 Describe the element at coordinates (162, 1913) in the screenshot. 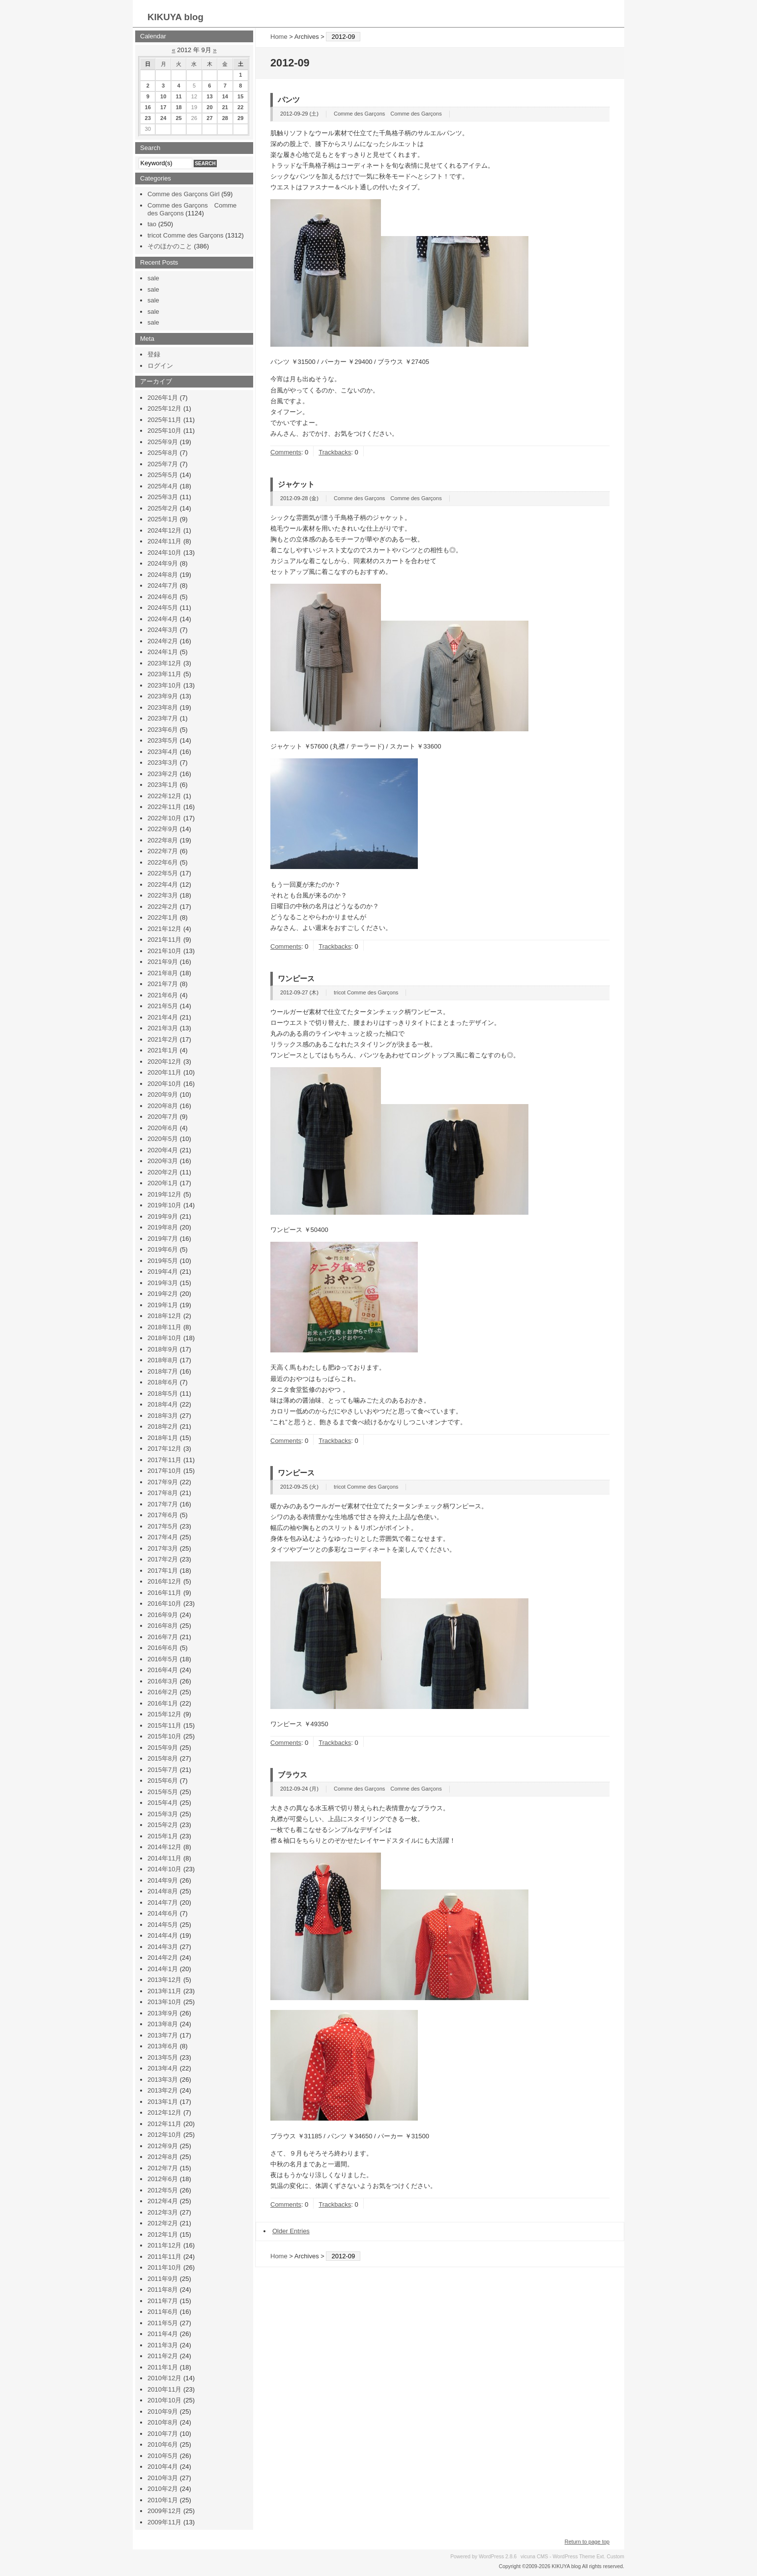

I see `2014年6月` at that location.